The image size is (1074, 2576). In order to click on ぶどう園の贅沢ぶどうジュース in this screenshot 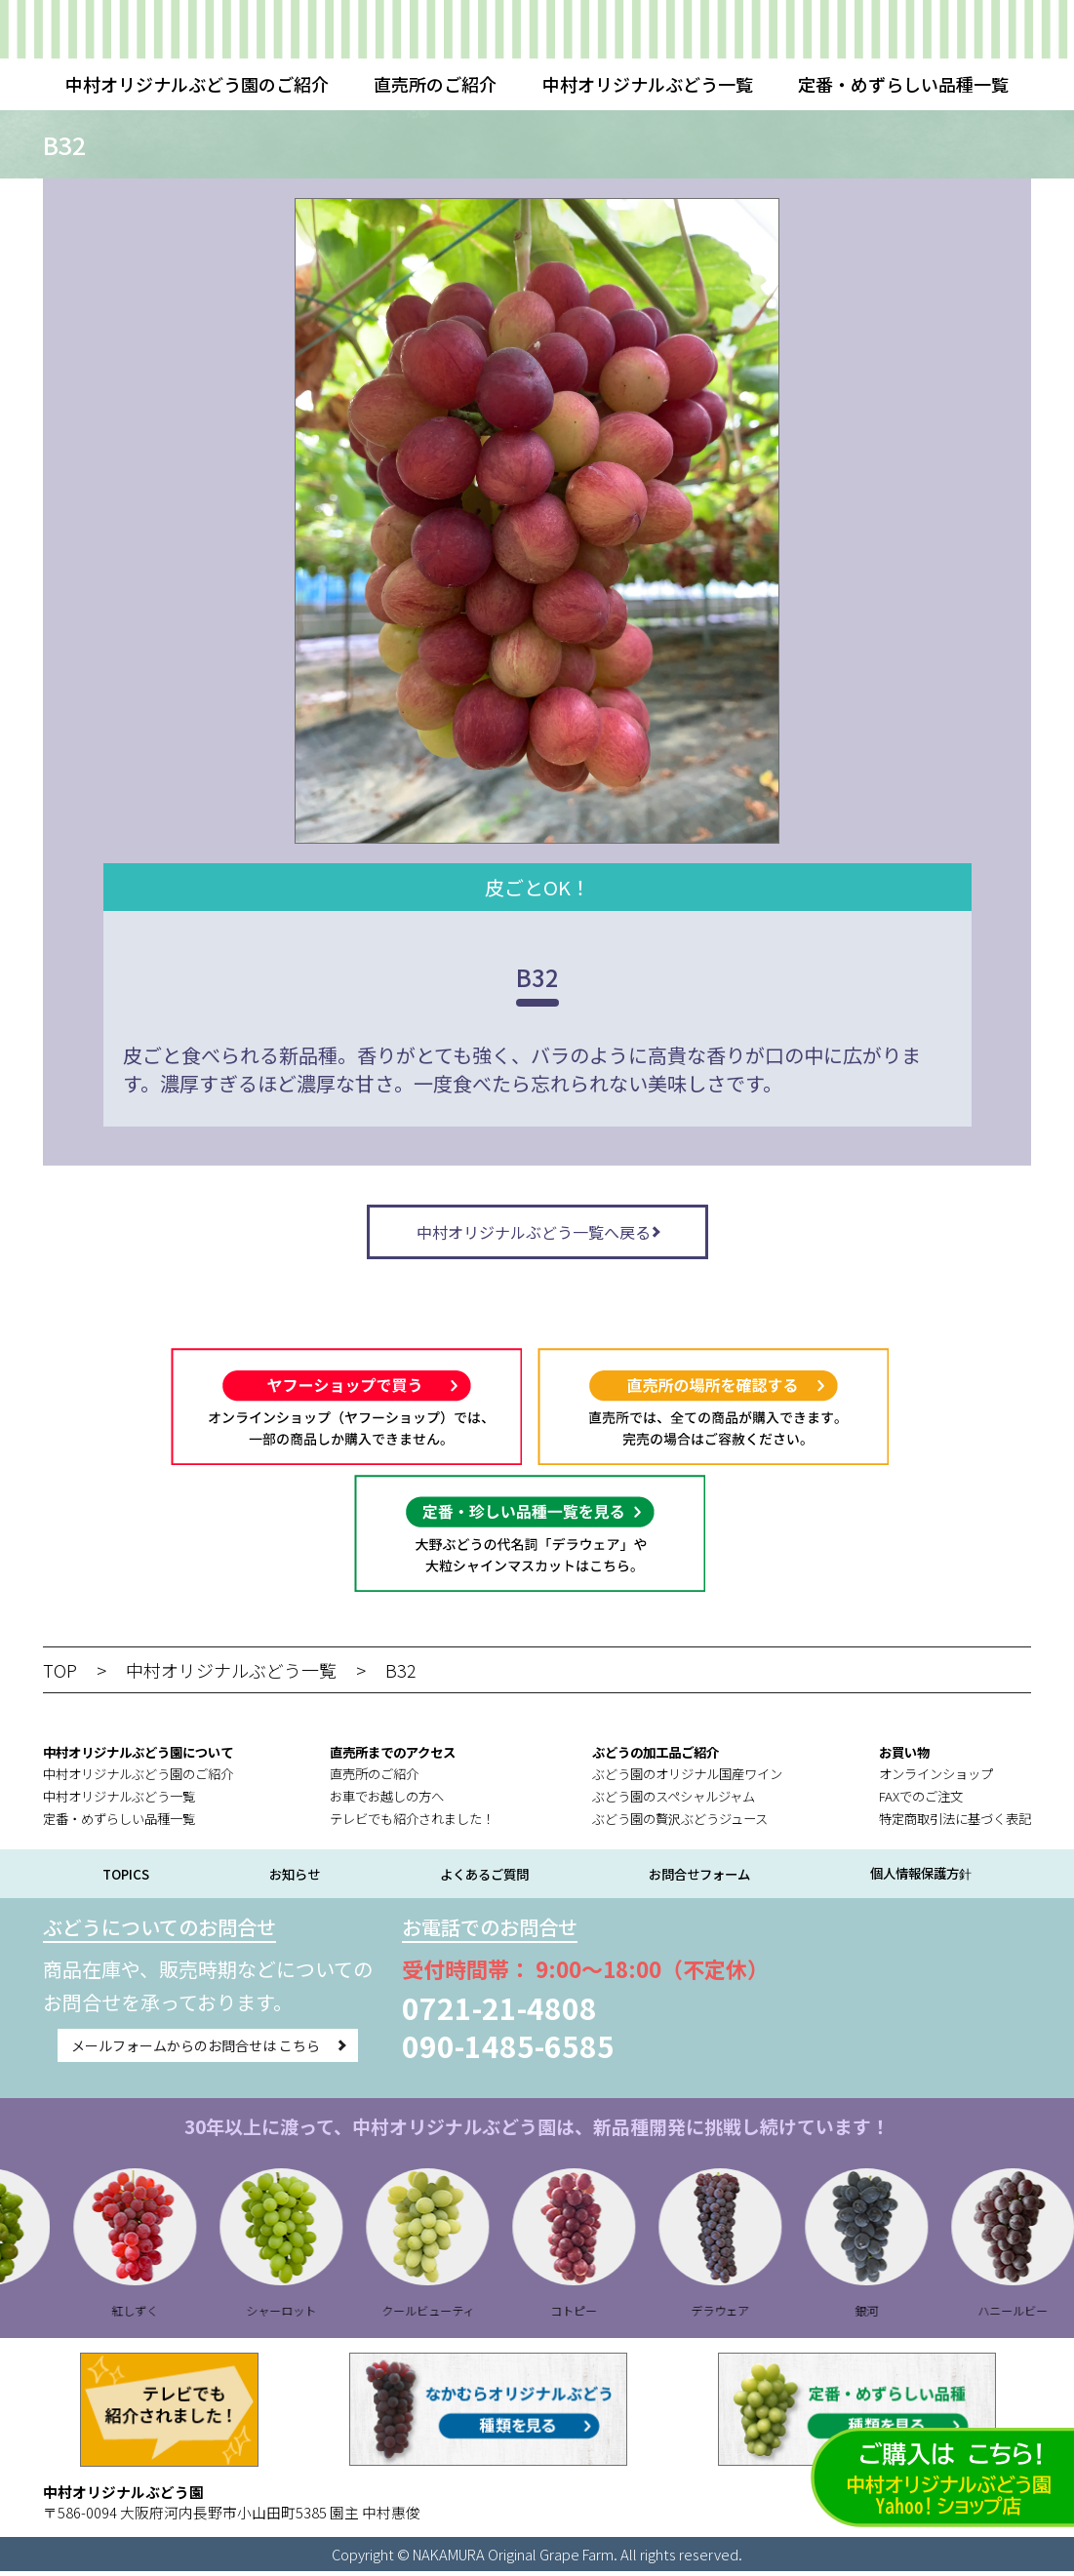, I will do `click(680, 1823)`.